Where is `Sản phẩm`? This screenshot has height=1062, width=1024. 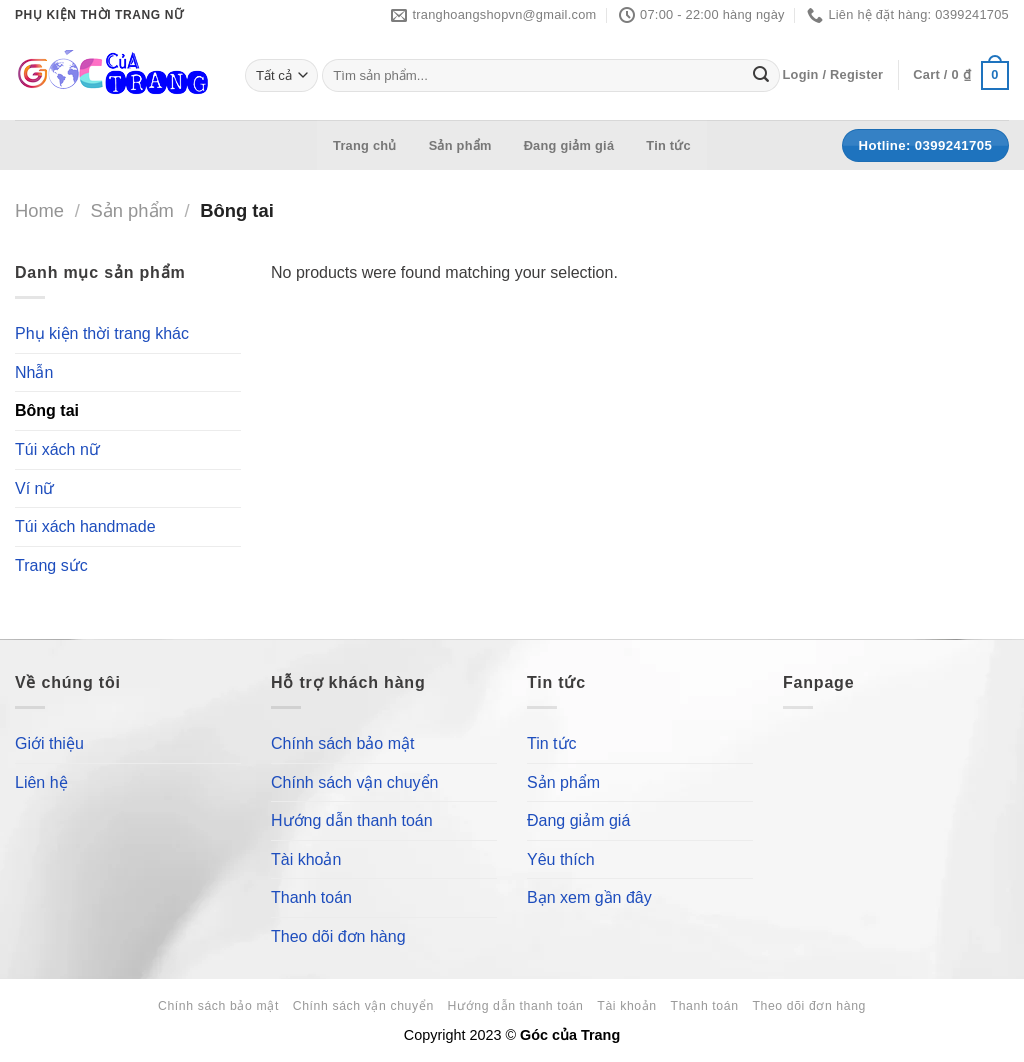
Sản phẩm is located at coordinates (460, 145).